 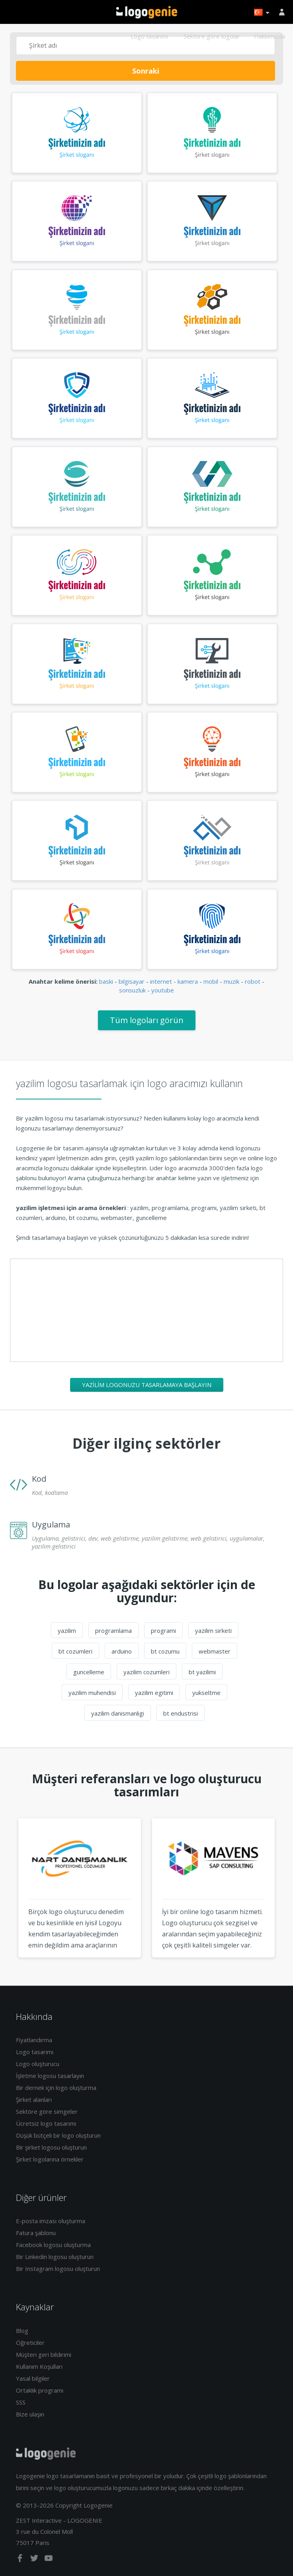 What do you see at coordinates (146, 1385) in the screenshot?
I see `yazilim logonuzu tasarlamaya başlayın` at bounding box center [146, 1385].